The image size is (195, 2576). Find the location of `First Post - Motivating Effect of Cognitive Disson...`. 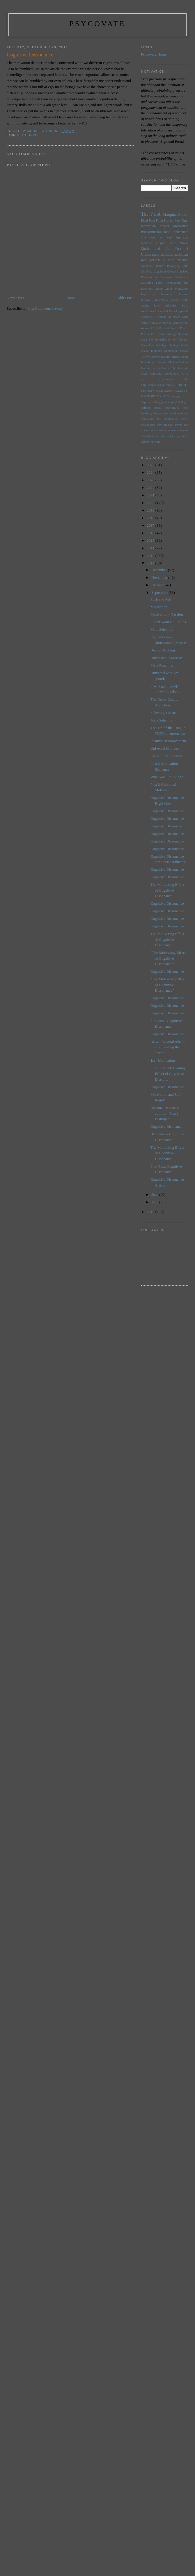

First Post - Motivating Effect of Cognitive Disson... is located at coordinates (167, 1074).